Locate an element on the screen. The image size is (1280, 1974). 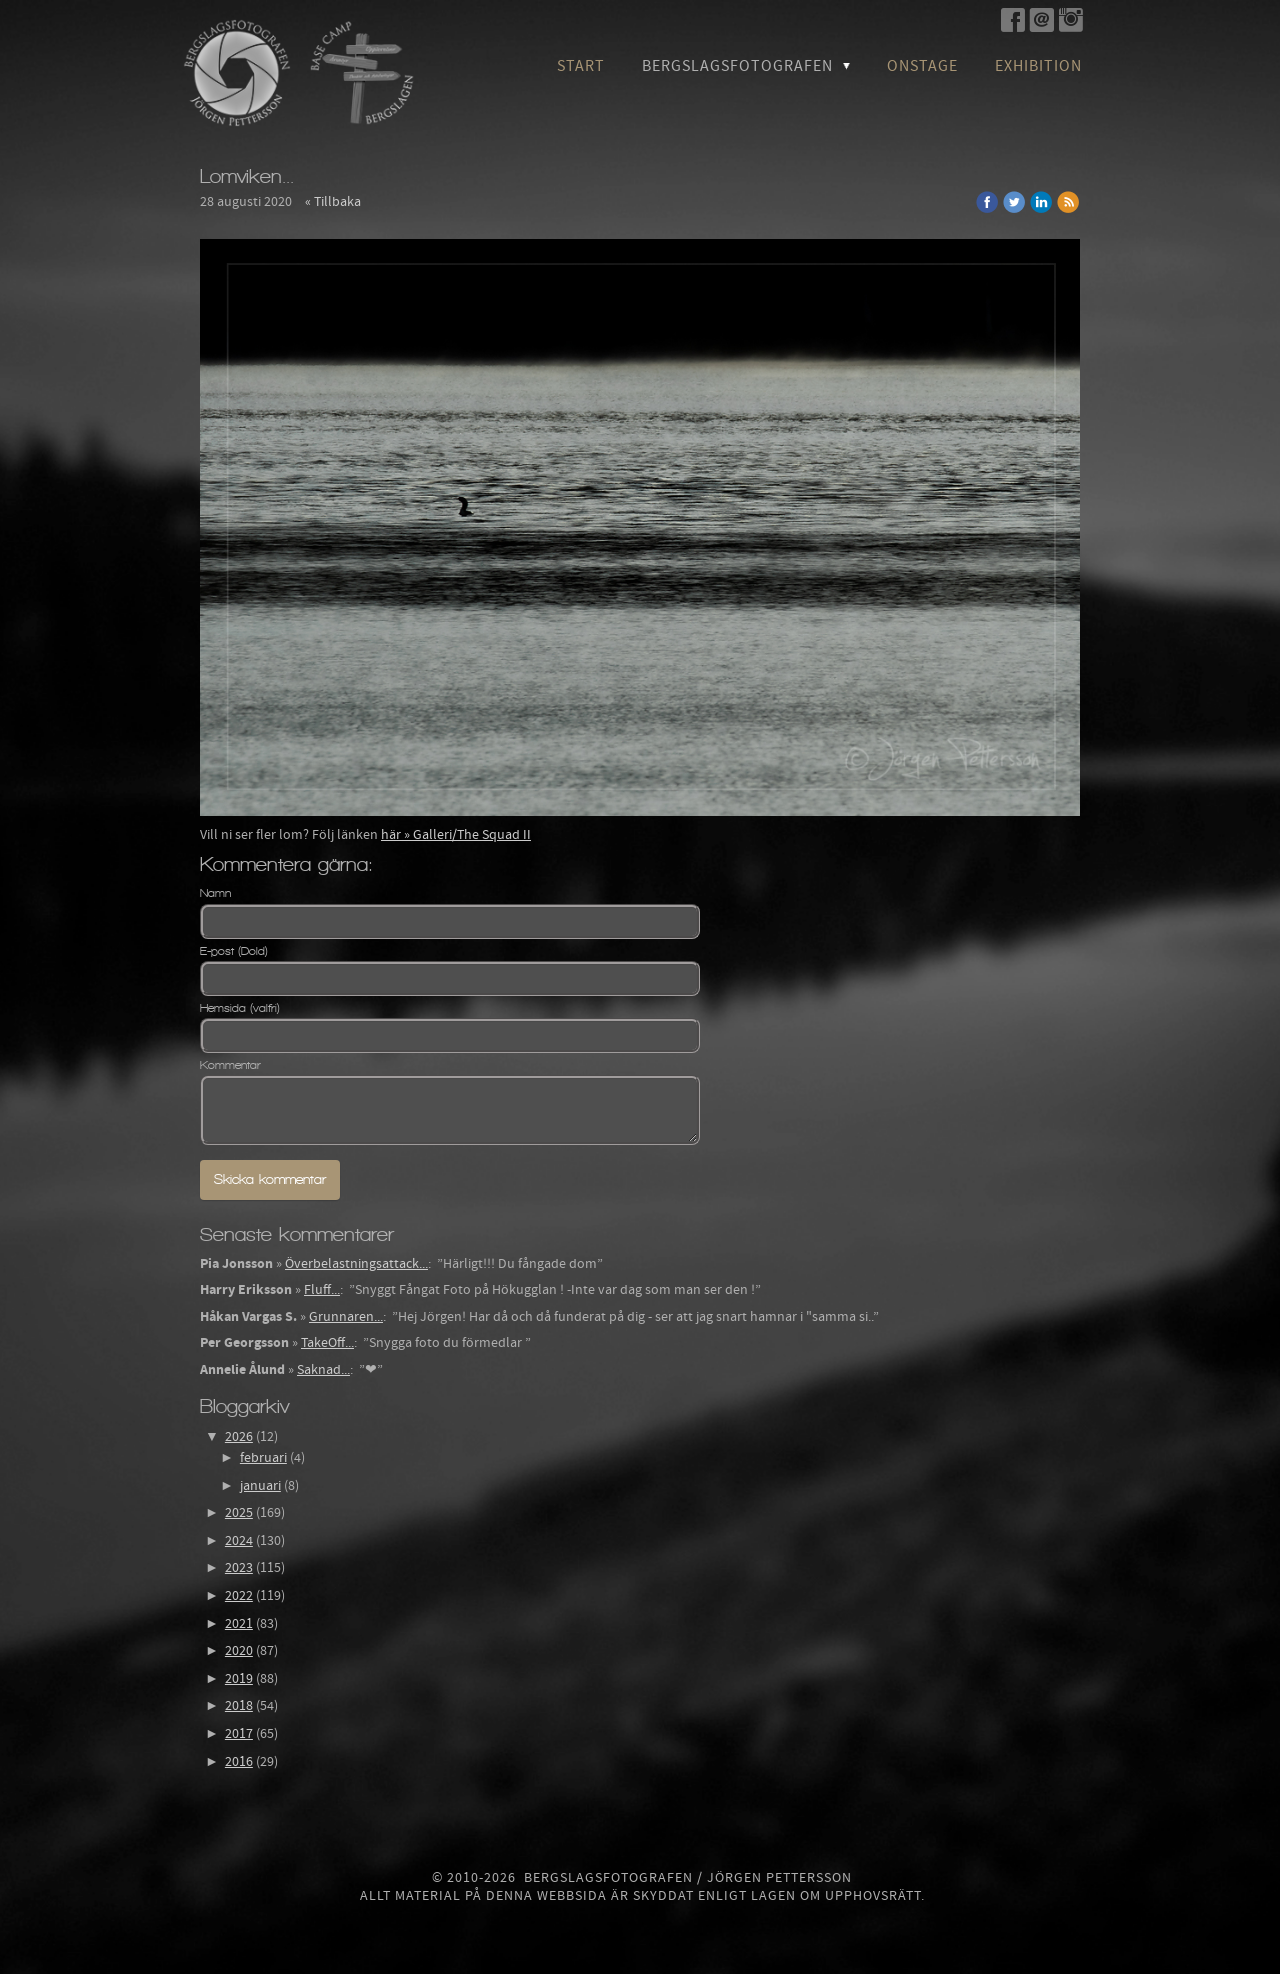
2022 is located at coordinates (239, 1596).